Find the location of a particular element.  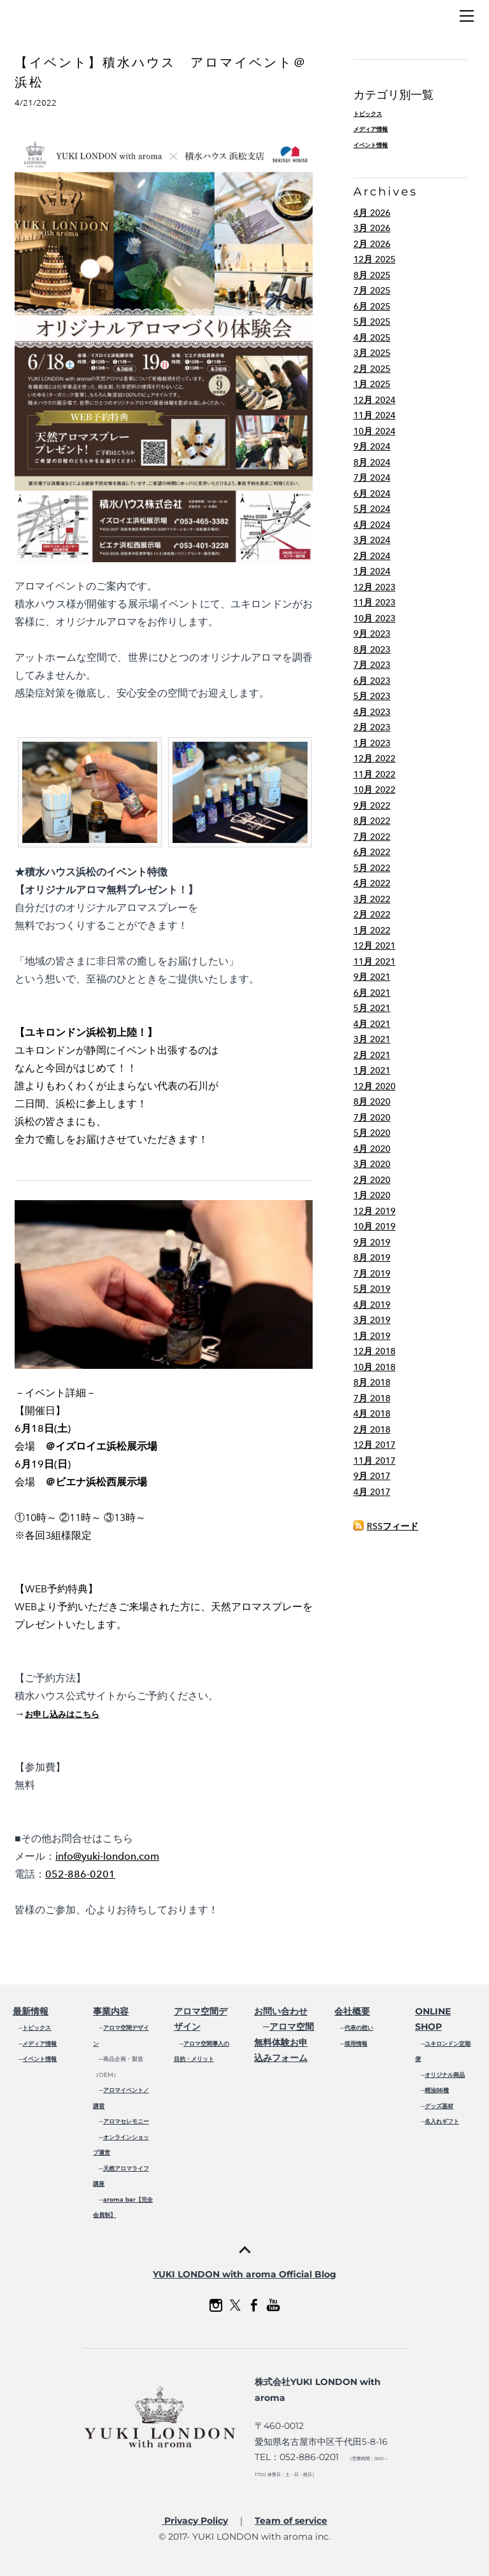

アロマセレモニー is located at coordinates (126, 2121).